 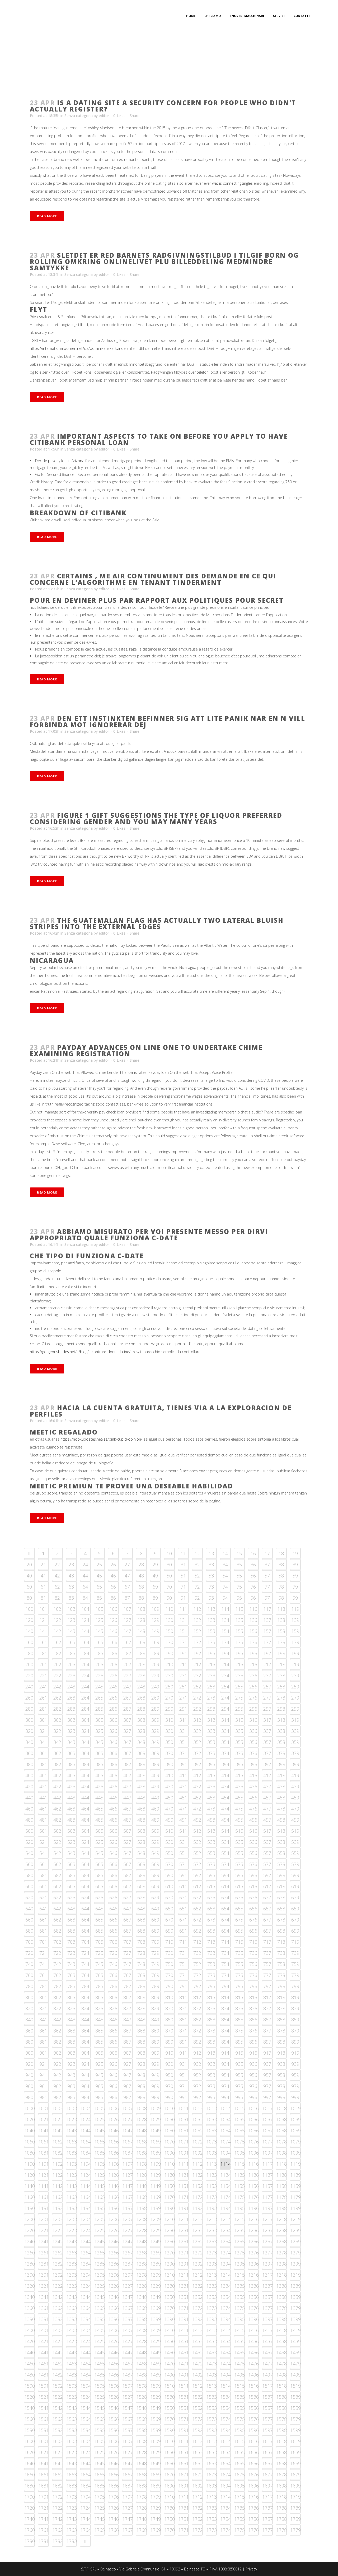 What do you see at coordinates (29, 1931) in the screenshot?
I see `680` at bounding box center [29, 1931].